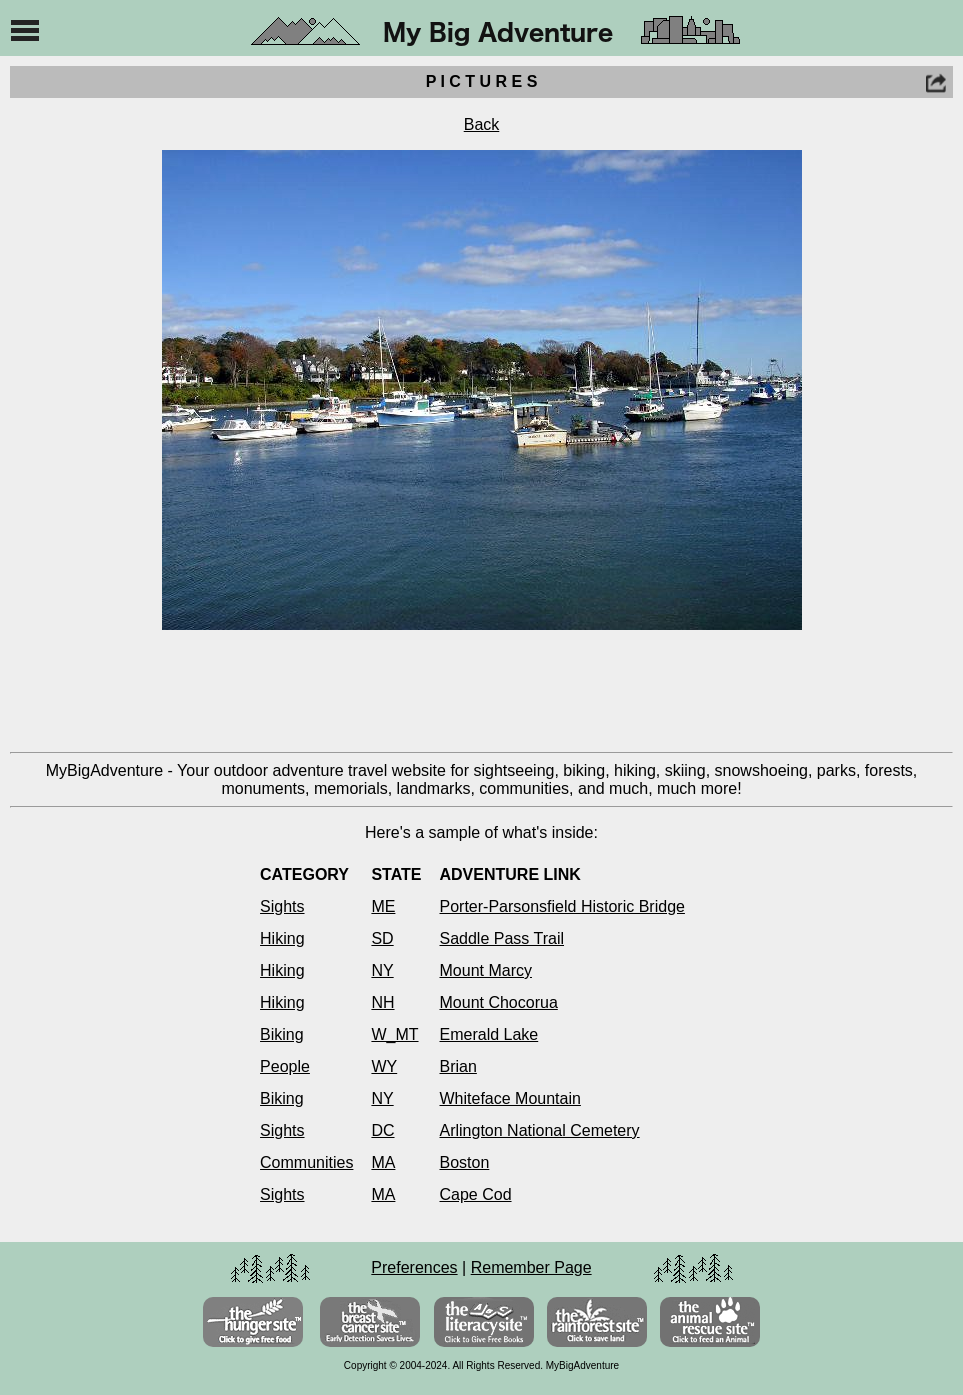 This screenshot has width=963, height=1395. What do you see at coordinates (282, 1034) in the screenshot?
I see `Biking` at bounding box center [282, 1034].